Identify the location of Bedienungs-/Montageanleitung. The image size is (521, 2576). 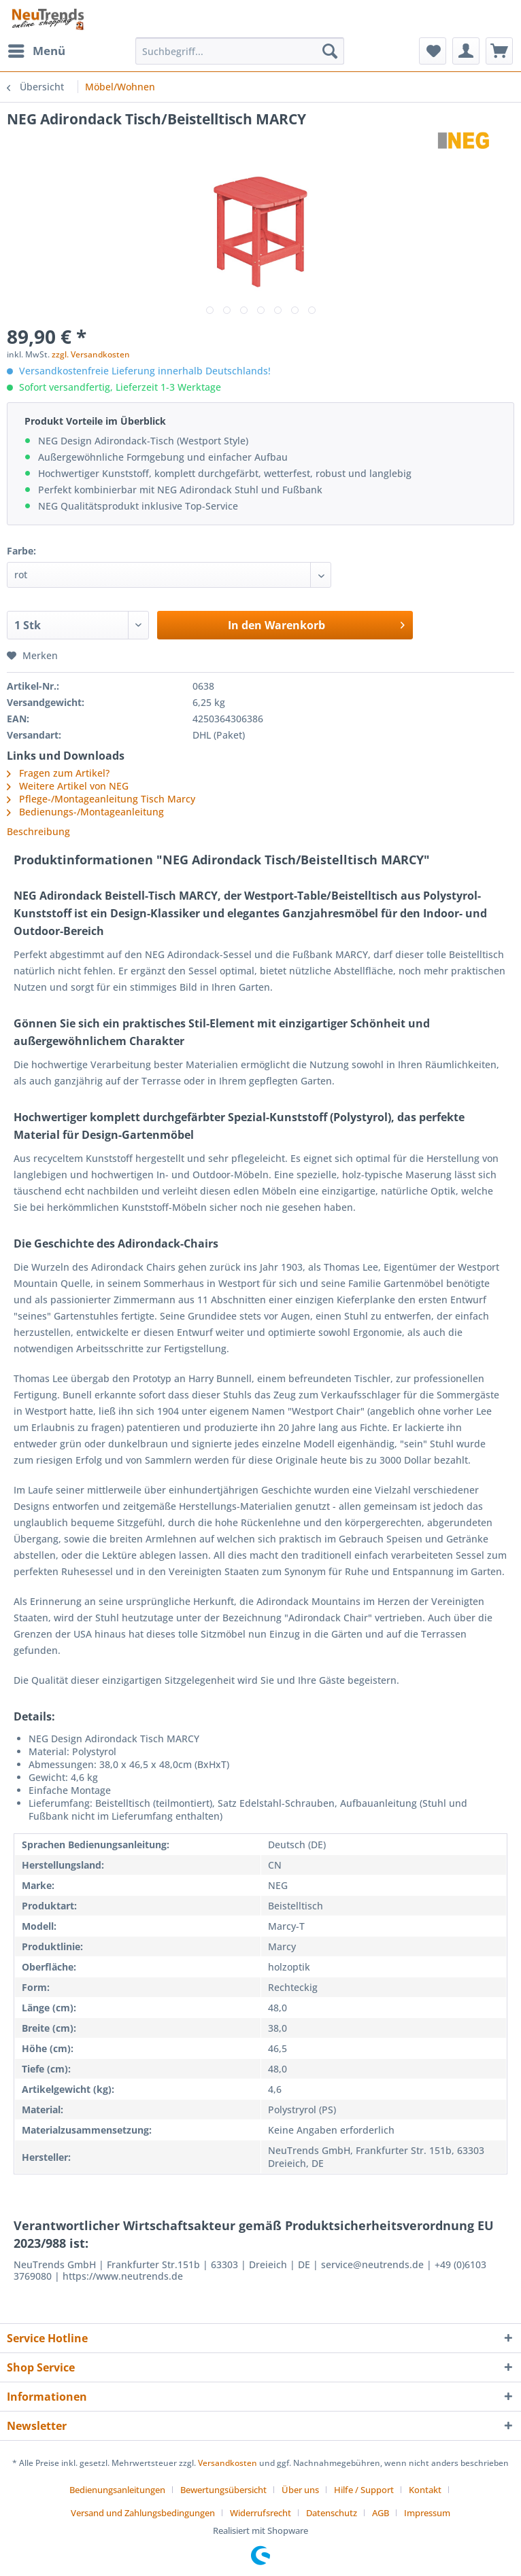
(91, 811).